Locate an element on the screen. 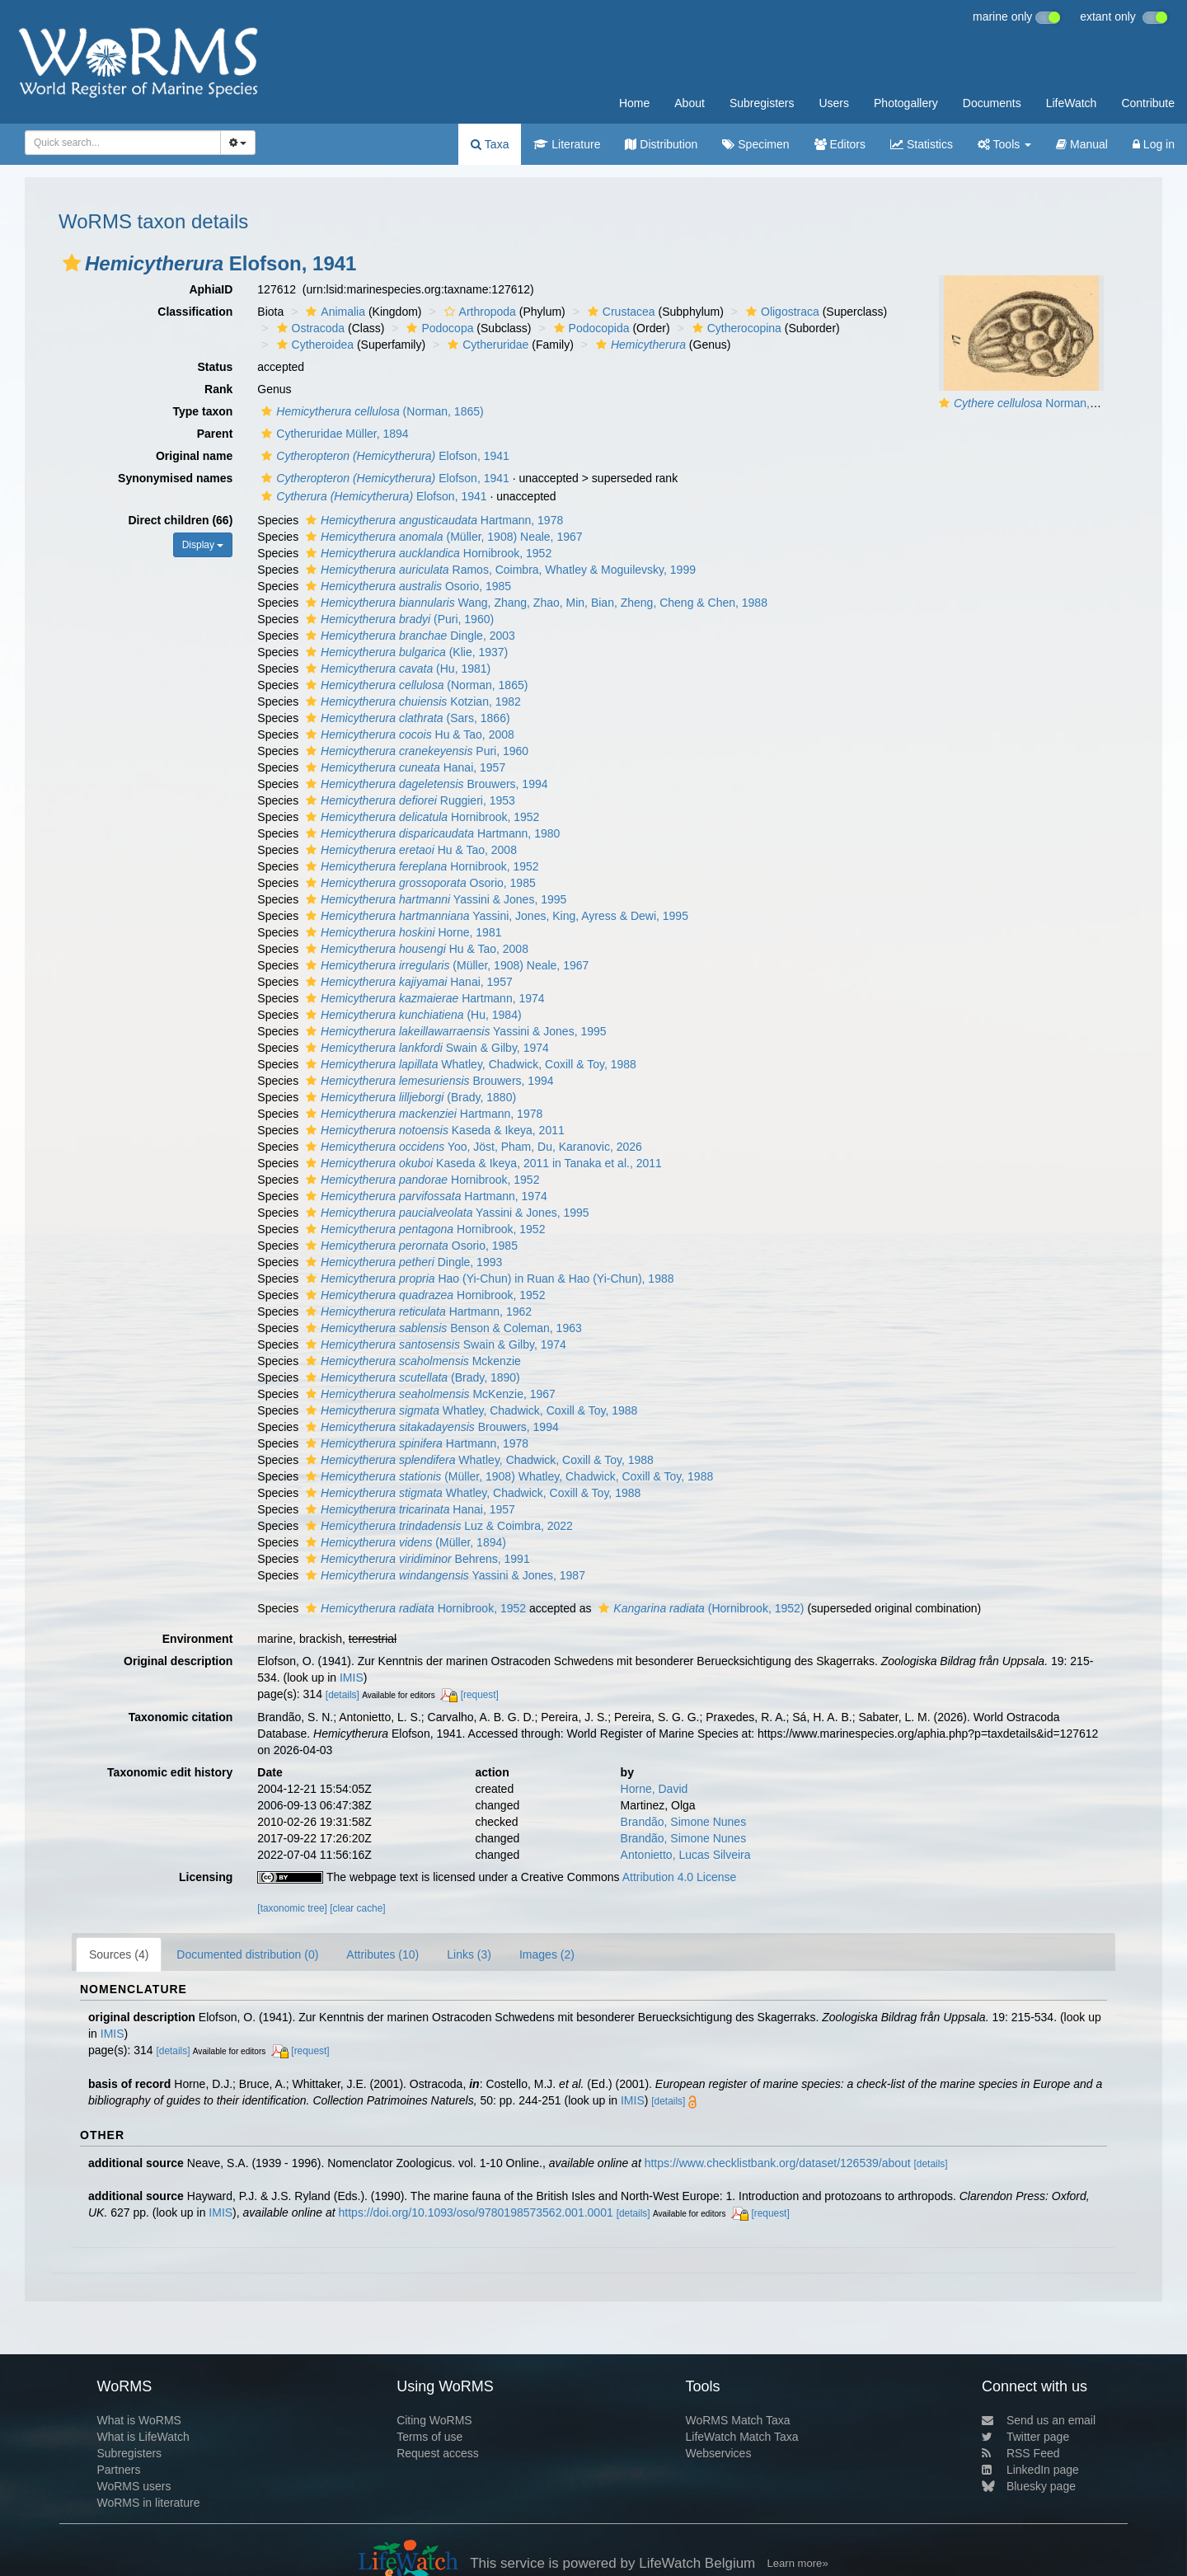  WoRMS users is located at coordinates (133, 2486).